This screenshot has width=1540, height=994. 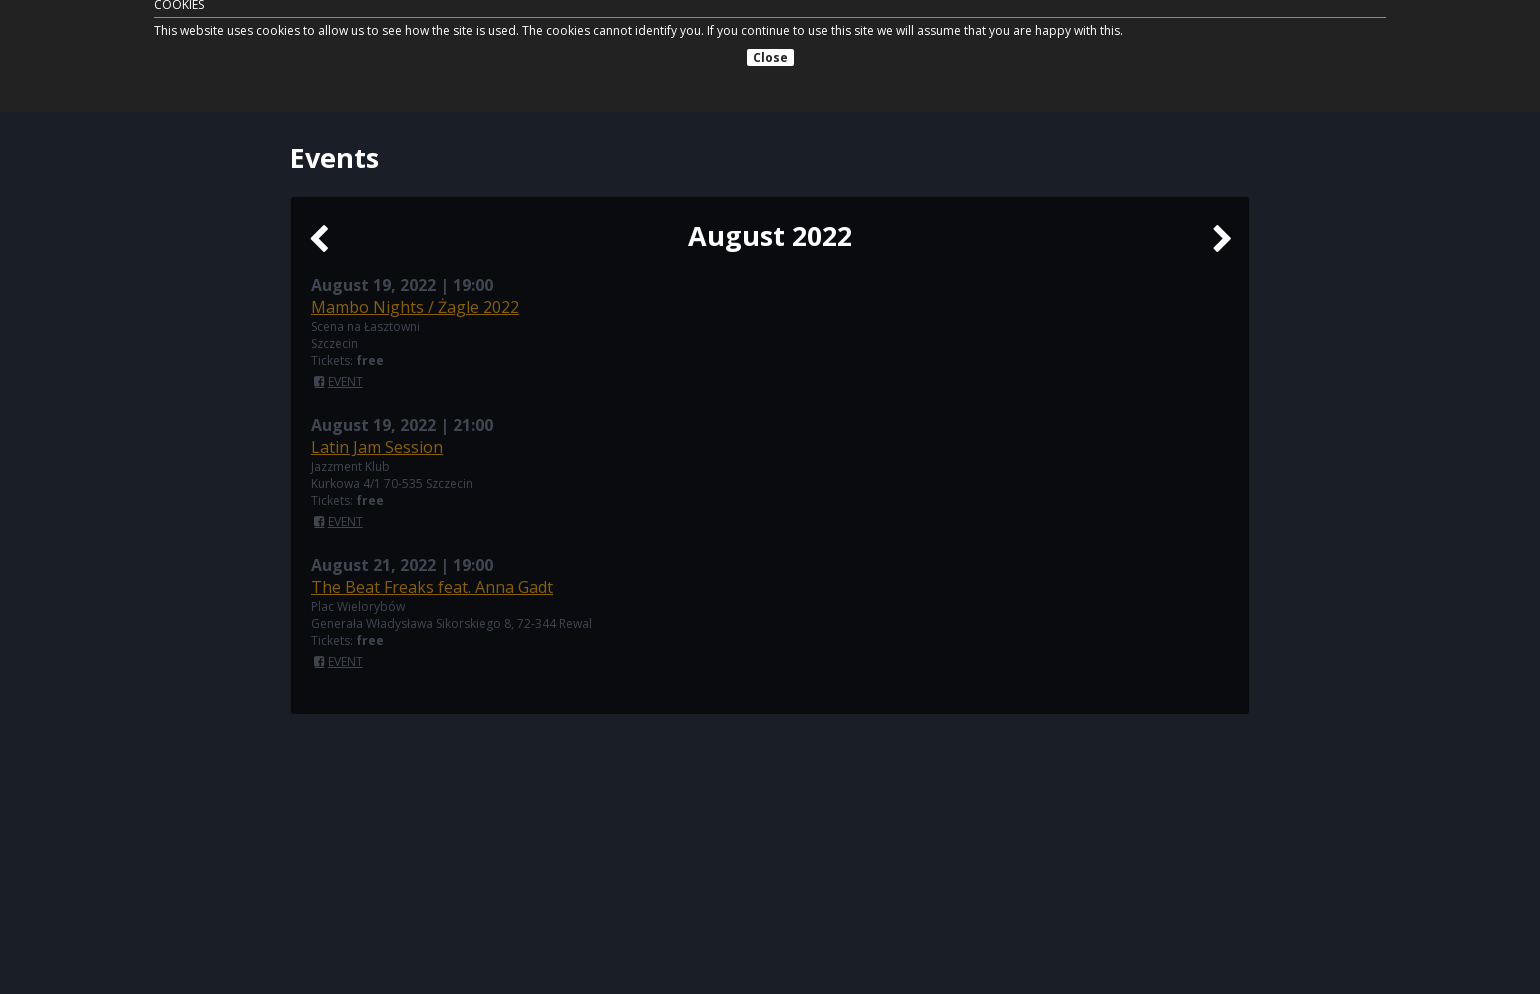 I want to click on News, so click(x=932, y=47).